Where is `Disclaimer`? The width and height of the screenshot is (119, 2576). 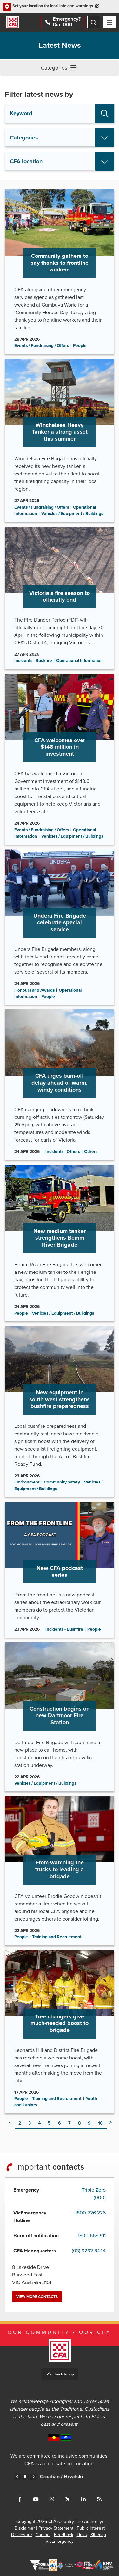 Disclaimer is located at coordinates (25, 2528).